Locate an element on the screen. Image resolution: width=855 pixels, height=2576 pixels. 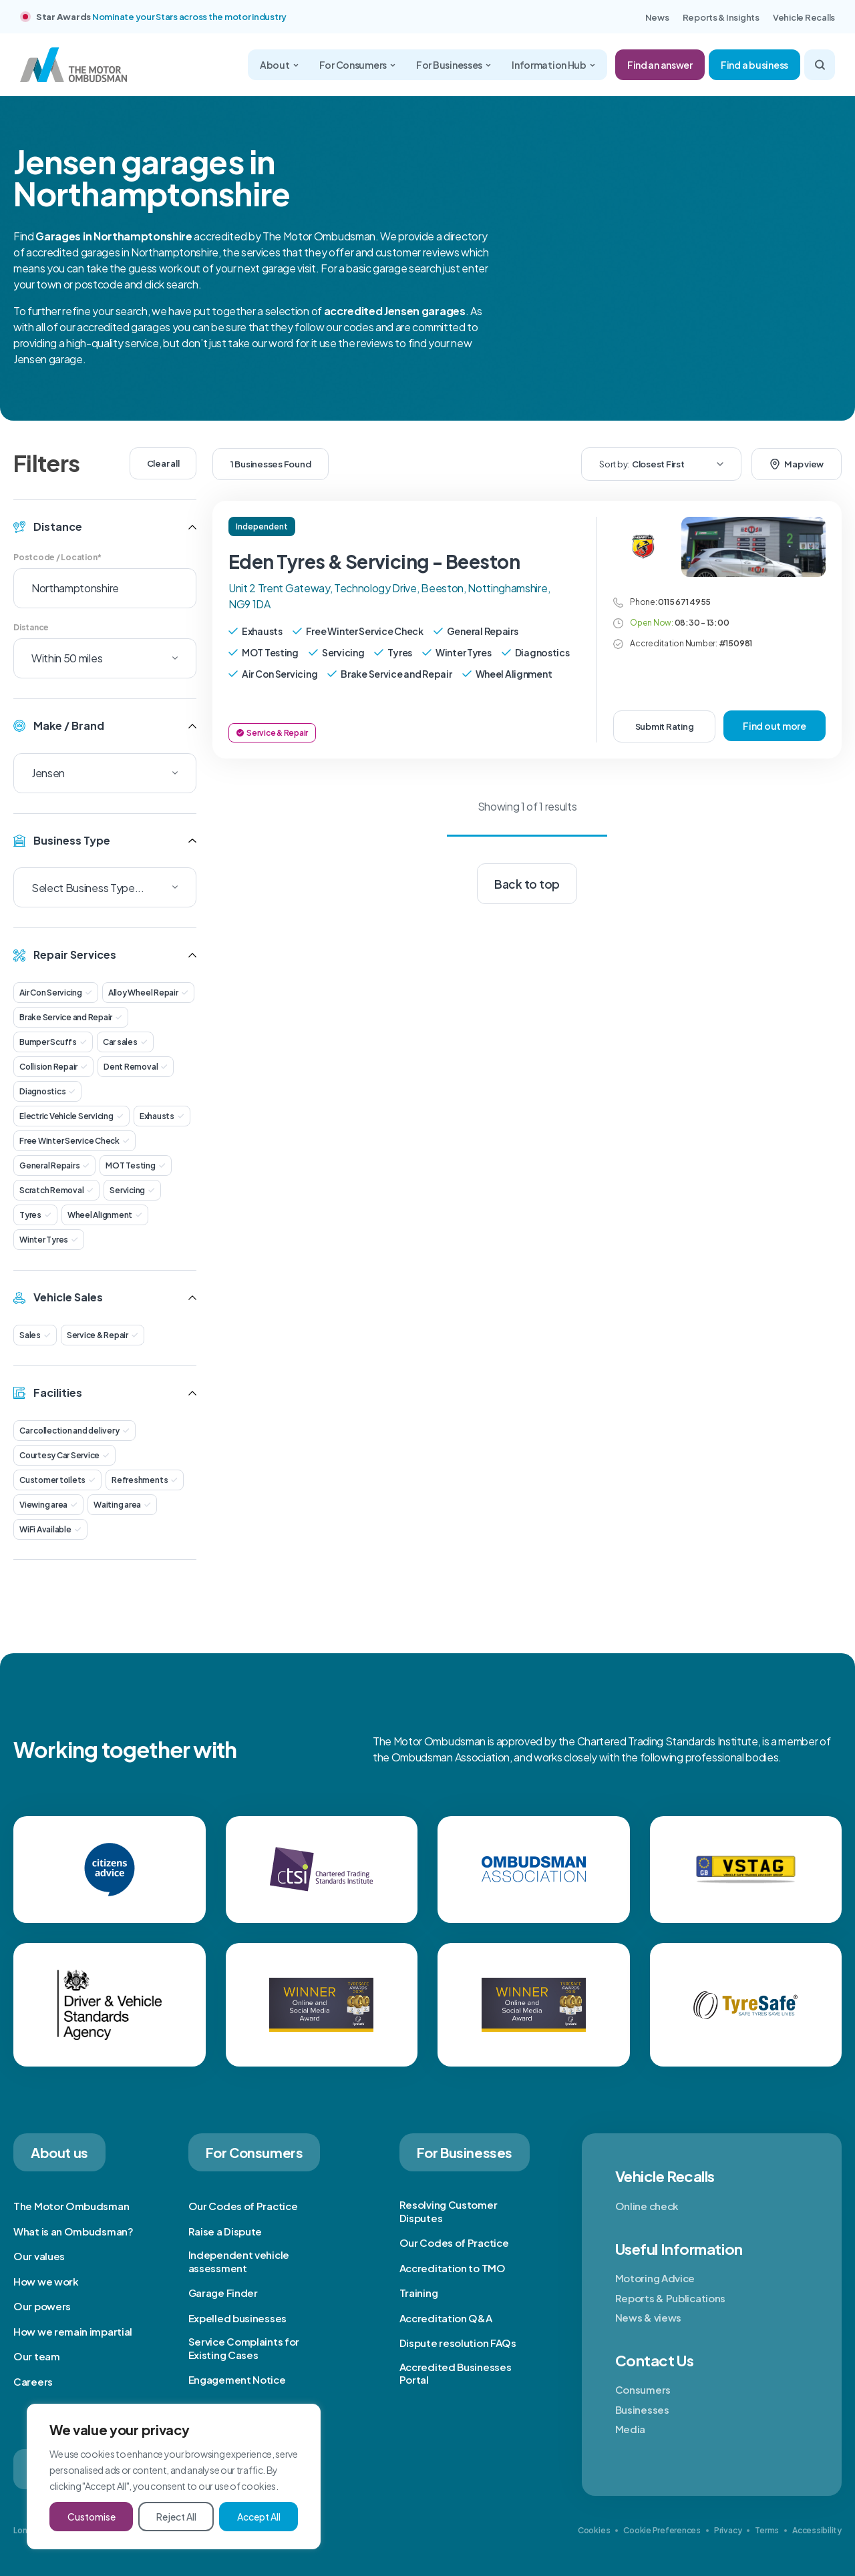
Raise a Dispute is located at coordinates (225, 2231).